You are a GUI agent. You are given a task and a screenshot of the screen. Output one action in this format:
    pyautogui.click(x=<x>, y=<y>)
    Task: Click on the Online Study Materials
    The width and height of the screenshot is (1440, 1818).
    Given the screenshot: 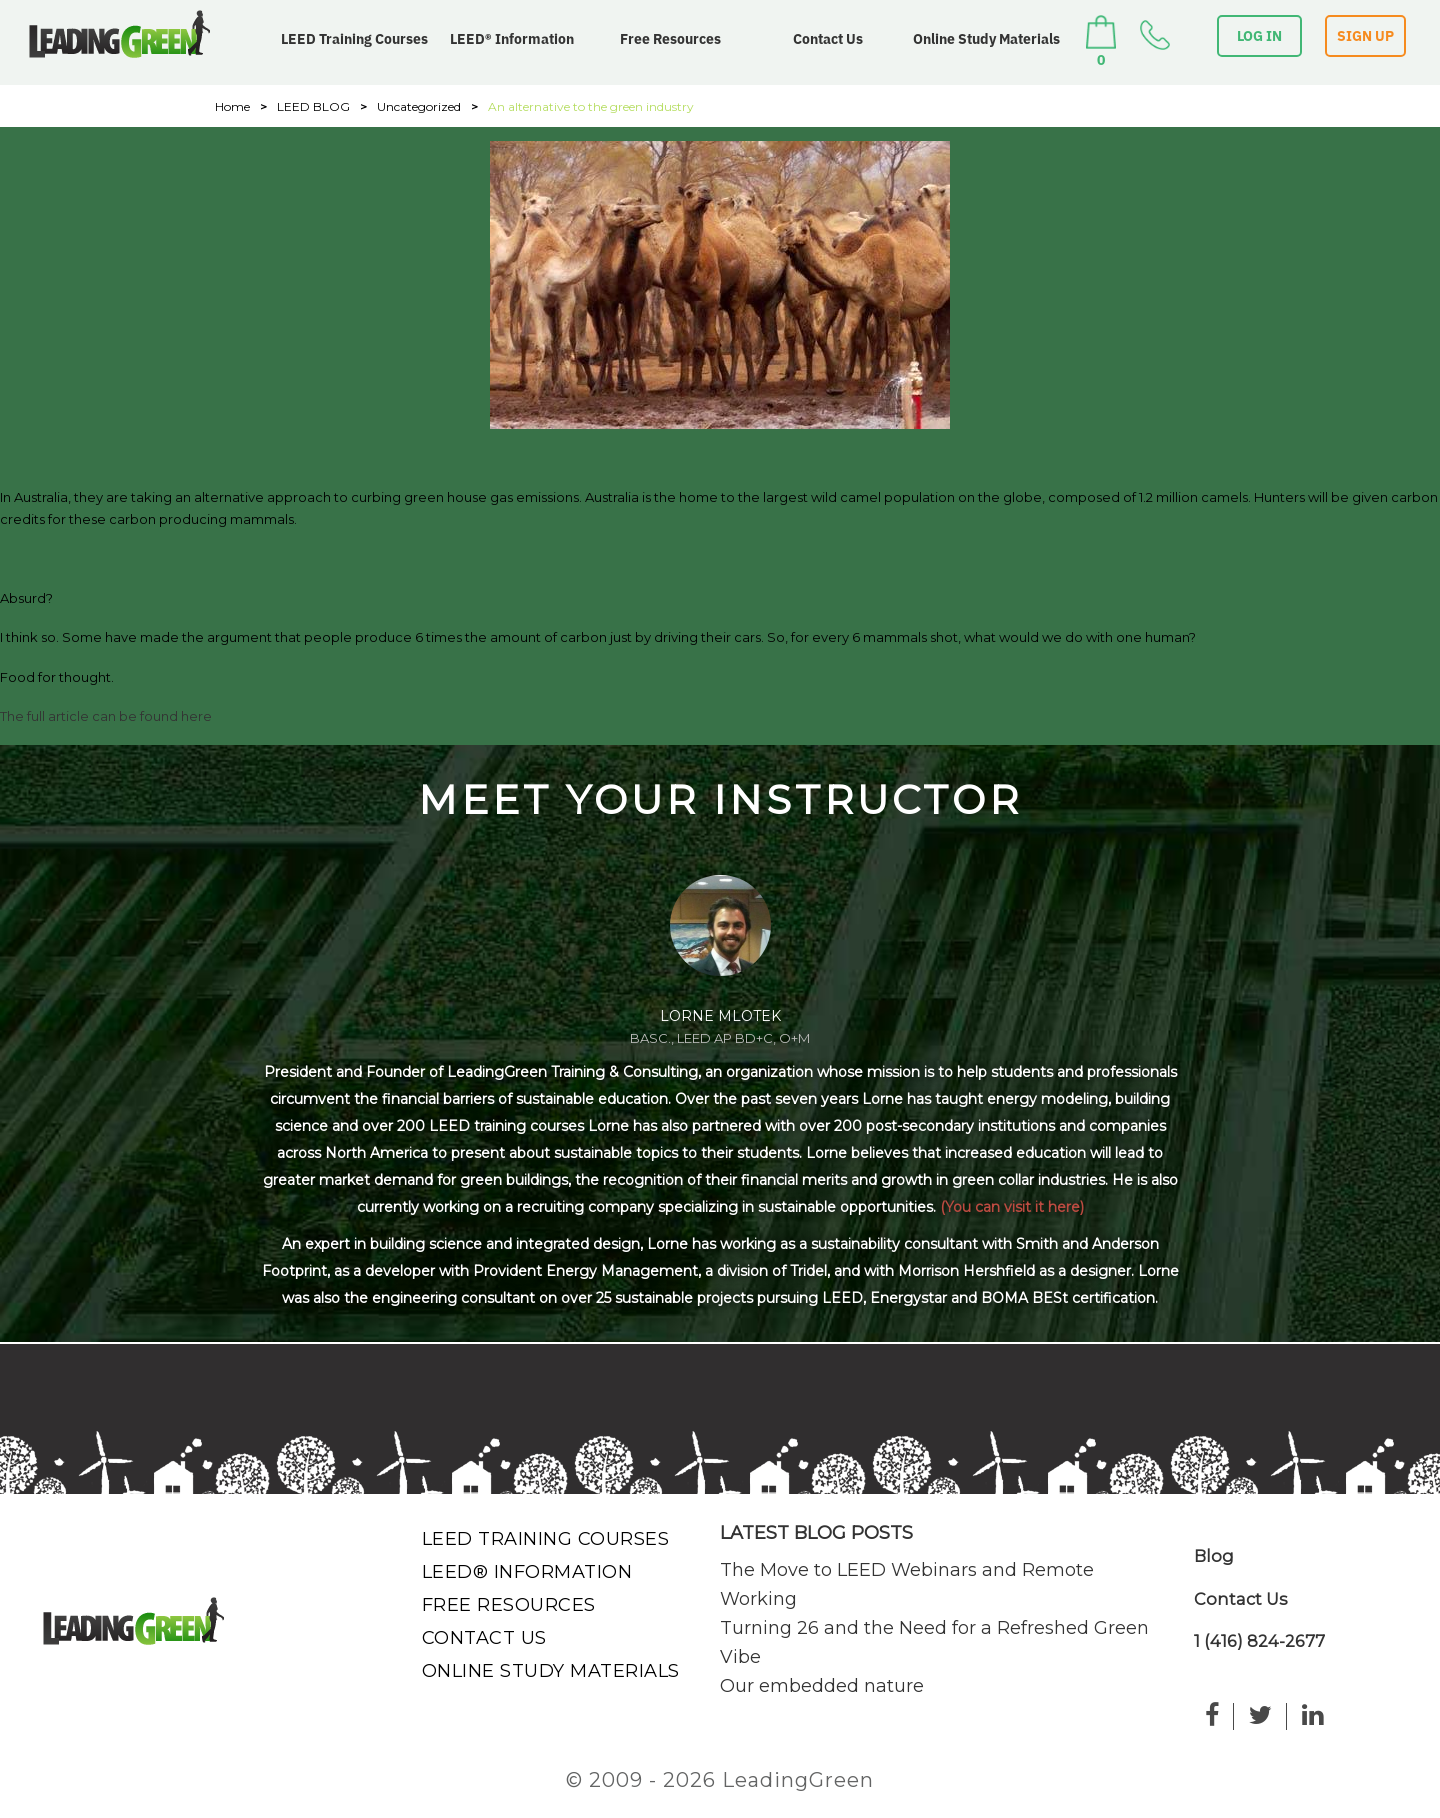 What is the action you would take?
    pyautogui.click(x=986, y=39)
    